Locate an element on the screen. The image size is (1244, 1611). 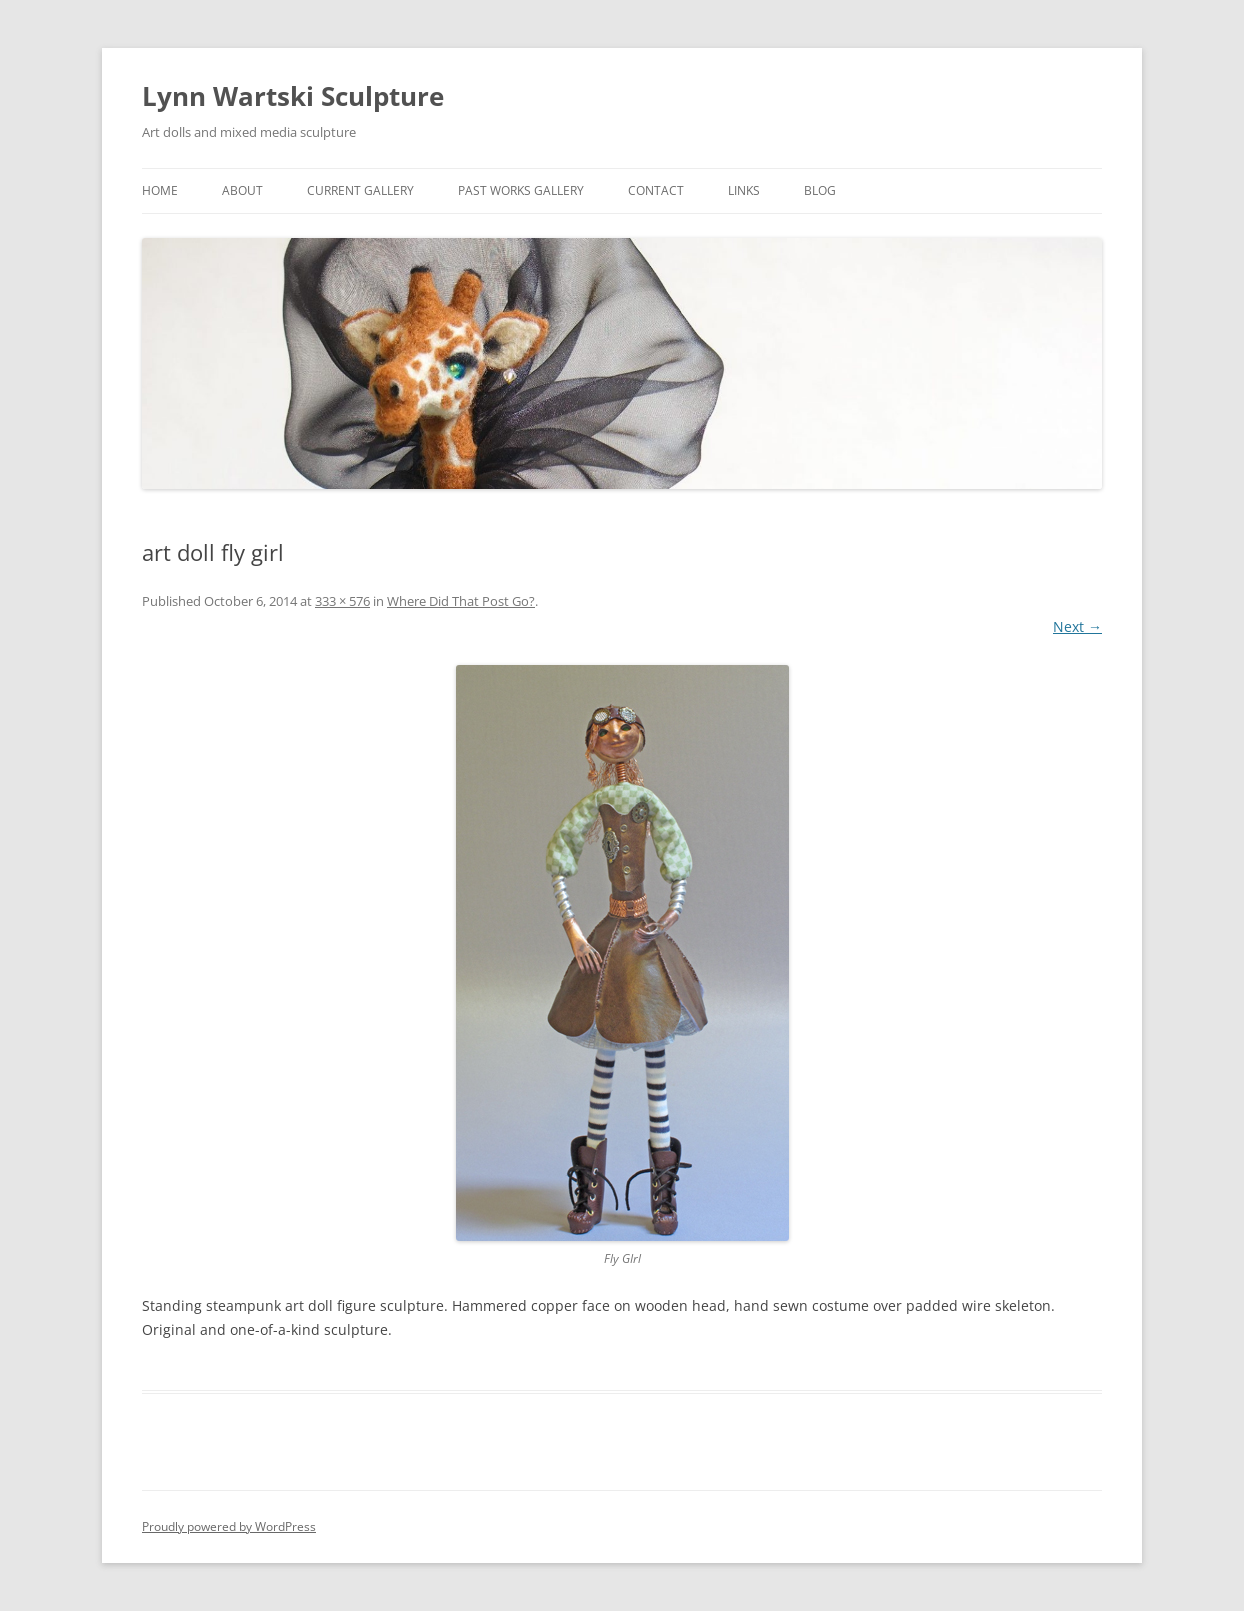
Past Works Gallery is located at coordinates (521, 190).